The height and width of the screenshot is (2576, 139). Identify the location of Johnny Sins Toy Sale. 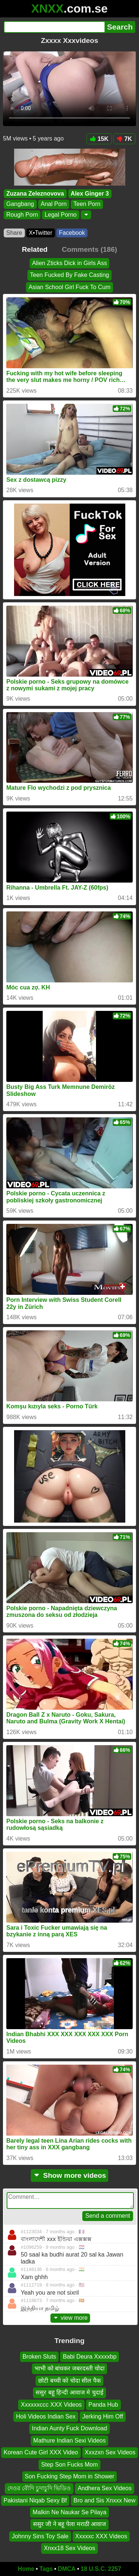
(40, 2536).